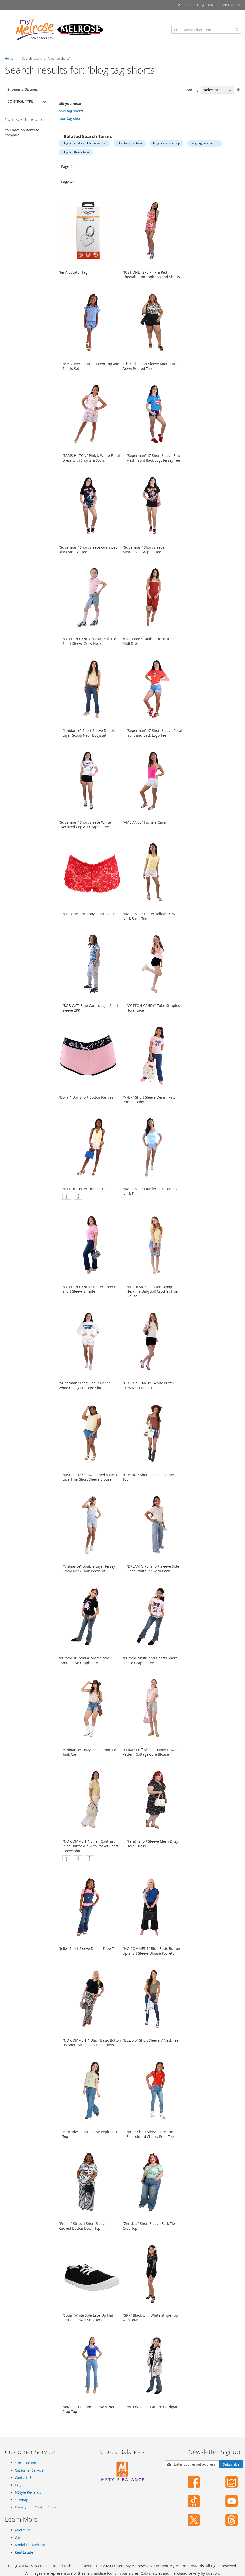  What do you see at coordinates (89, 1480) in the screenshot?
I see `"DISCREET" Yellow Ribbed V Neck Lace Trim Short Sleeve Blouse` at bounding box center [89, 1480].